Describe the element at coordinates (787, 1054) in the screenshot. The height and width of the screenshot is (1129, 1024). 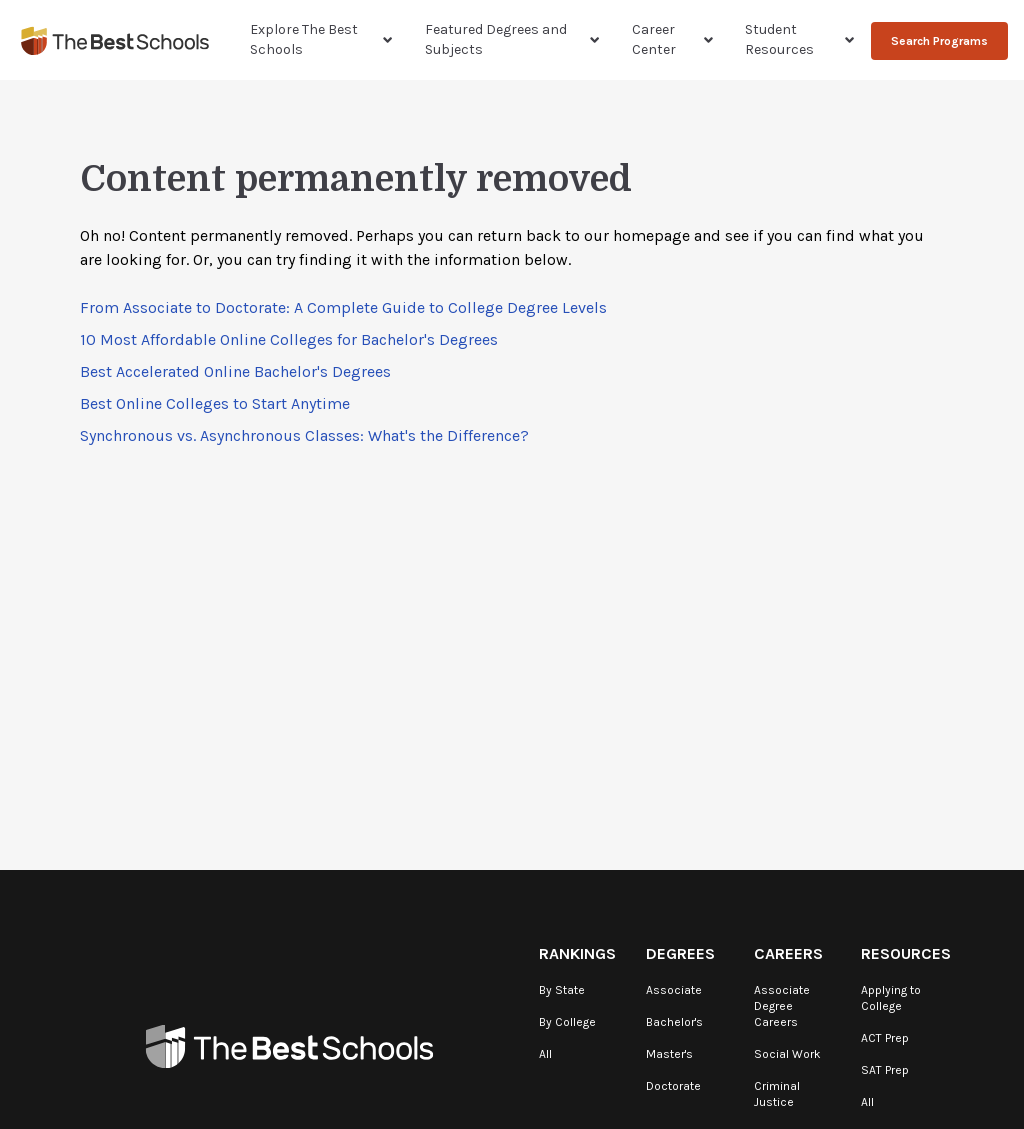
I see `Social Work` at that location.